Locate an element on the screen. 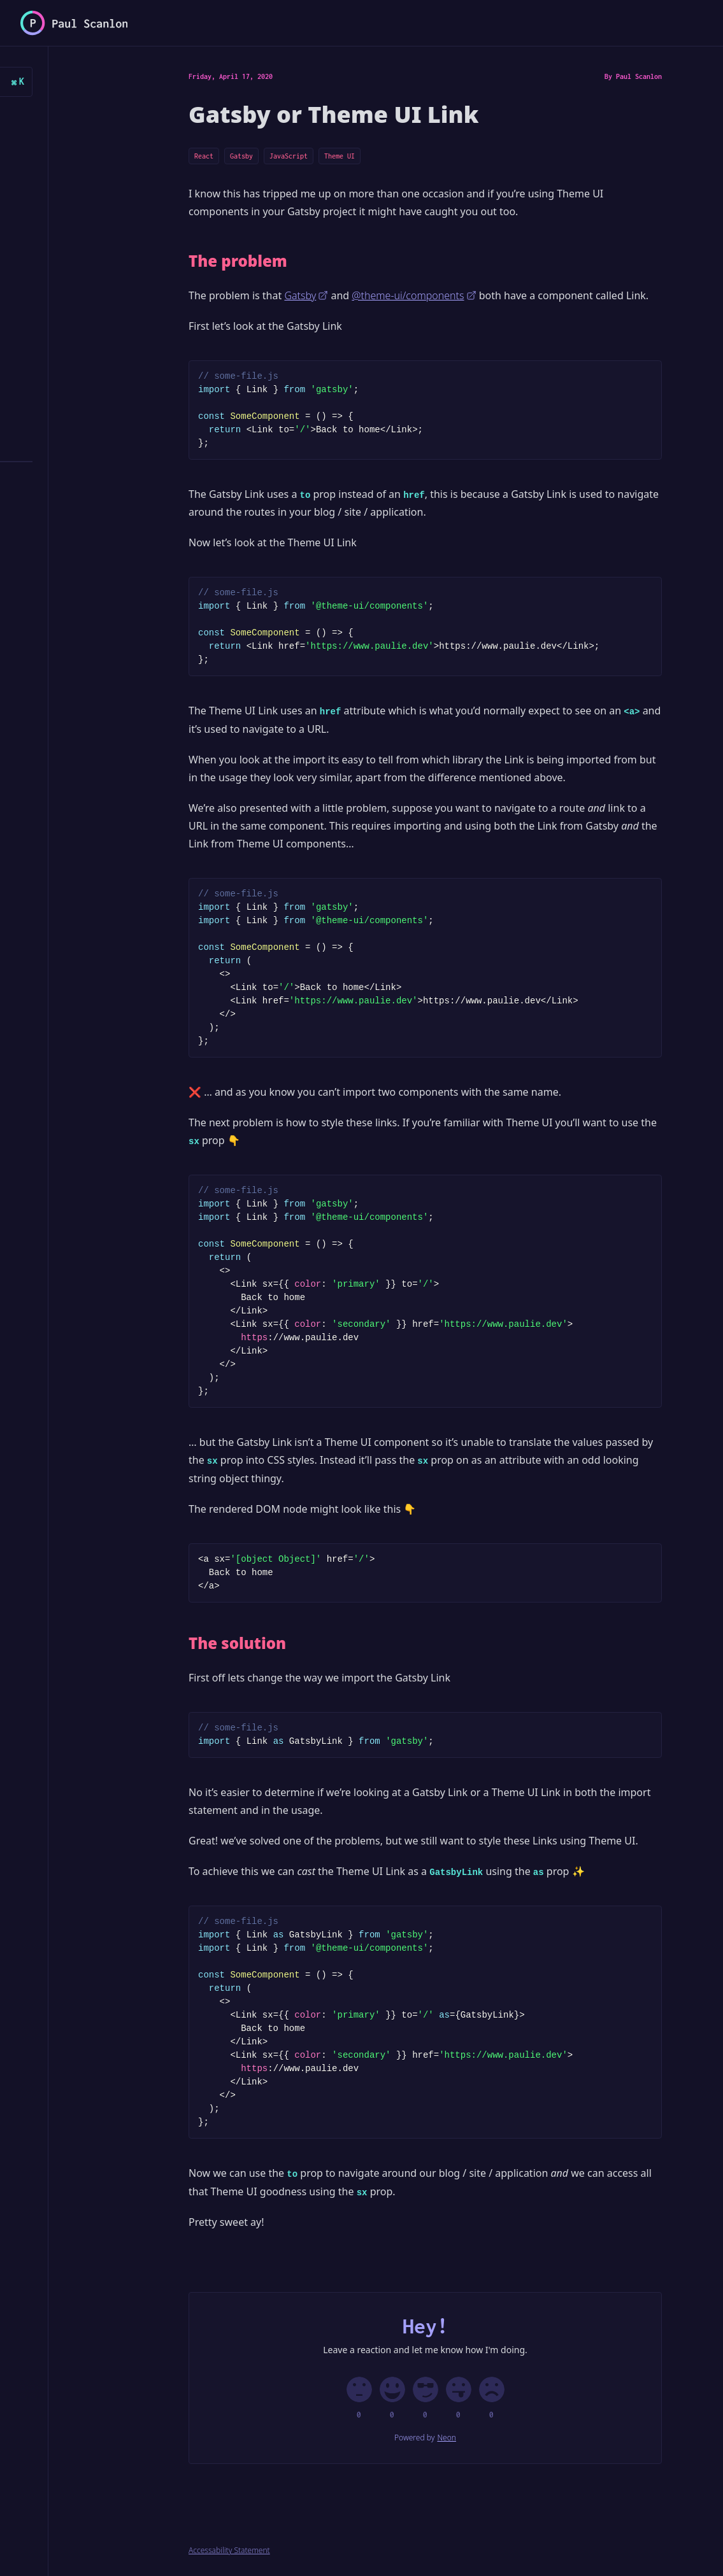 Image resolution: width=723 pixels, height=2576 pixels. Posts is located at coordinates (45, 185).